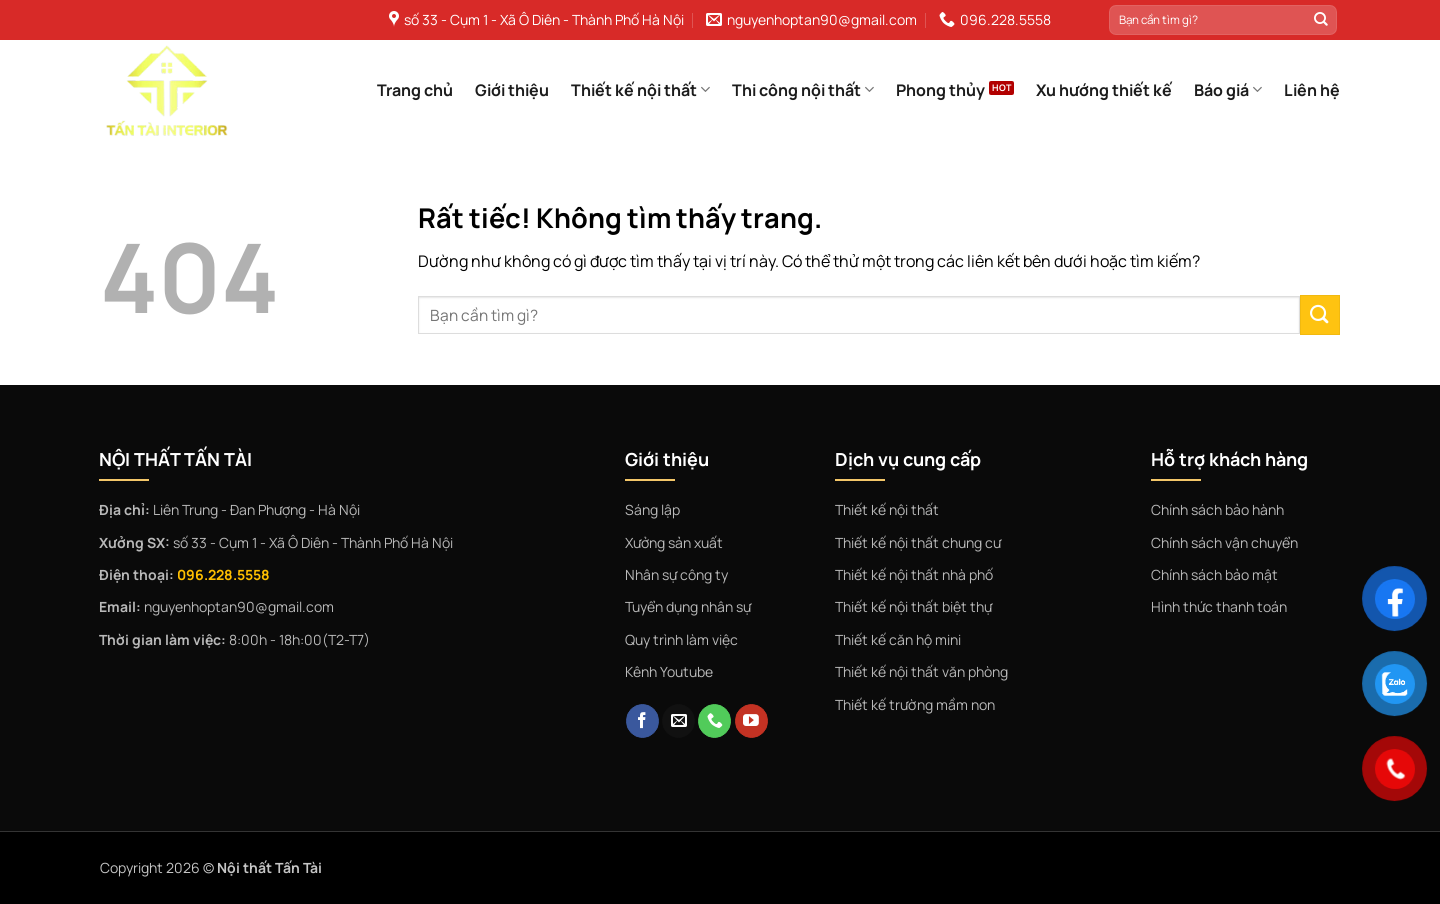  I want to click on Phong thủy, so click(940, 90).